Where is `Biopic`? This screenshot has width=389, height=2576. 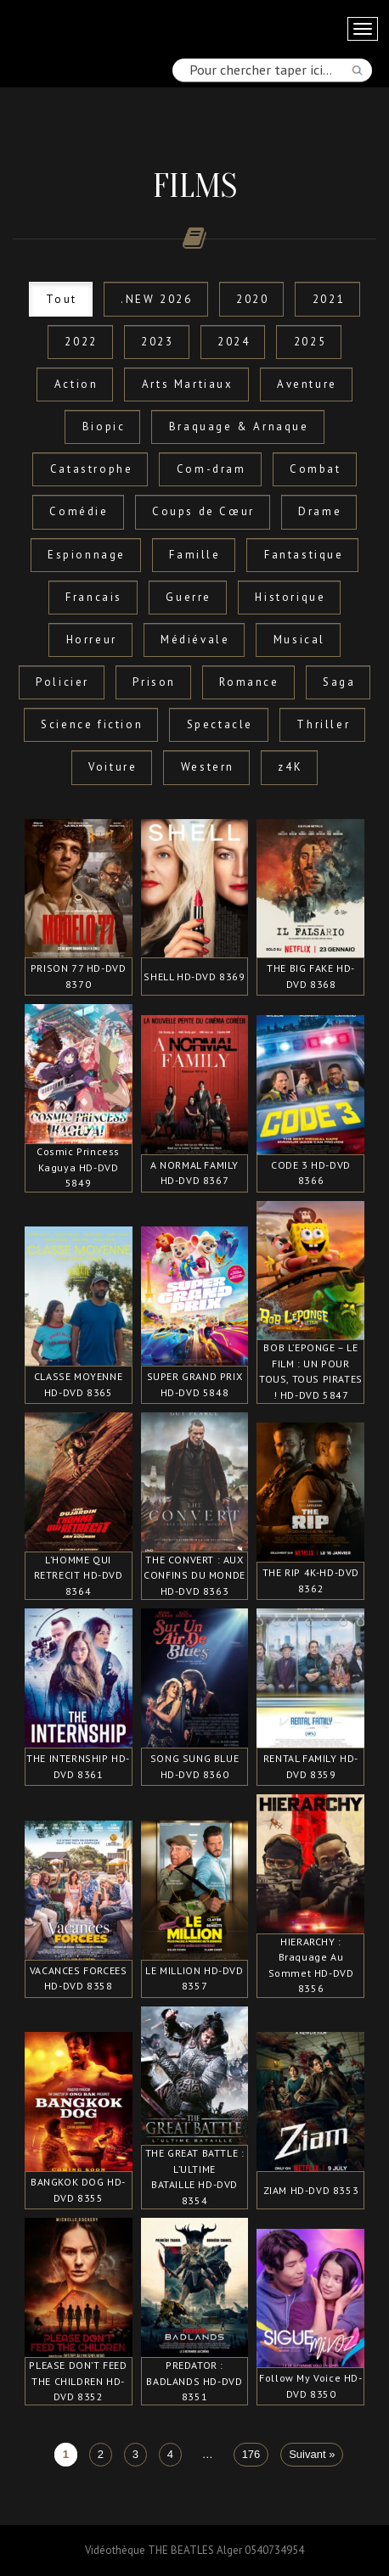 Biopic is located at coordinates (104, 426).